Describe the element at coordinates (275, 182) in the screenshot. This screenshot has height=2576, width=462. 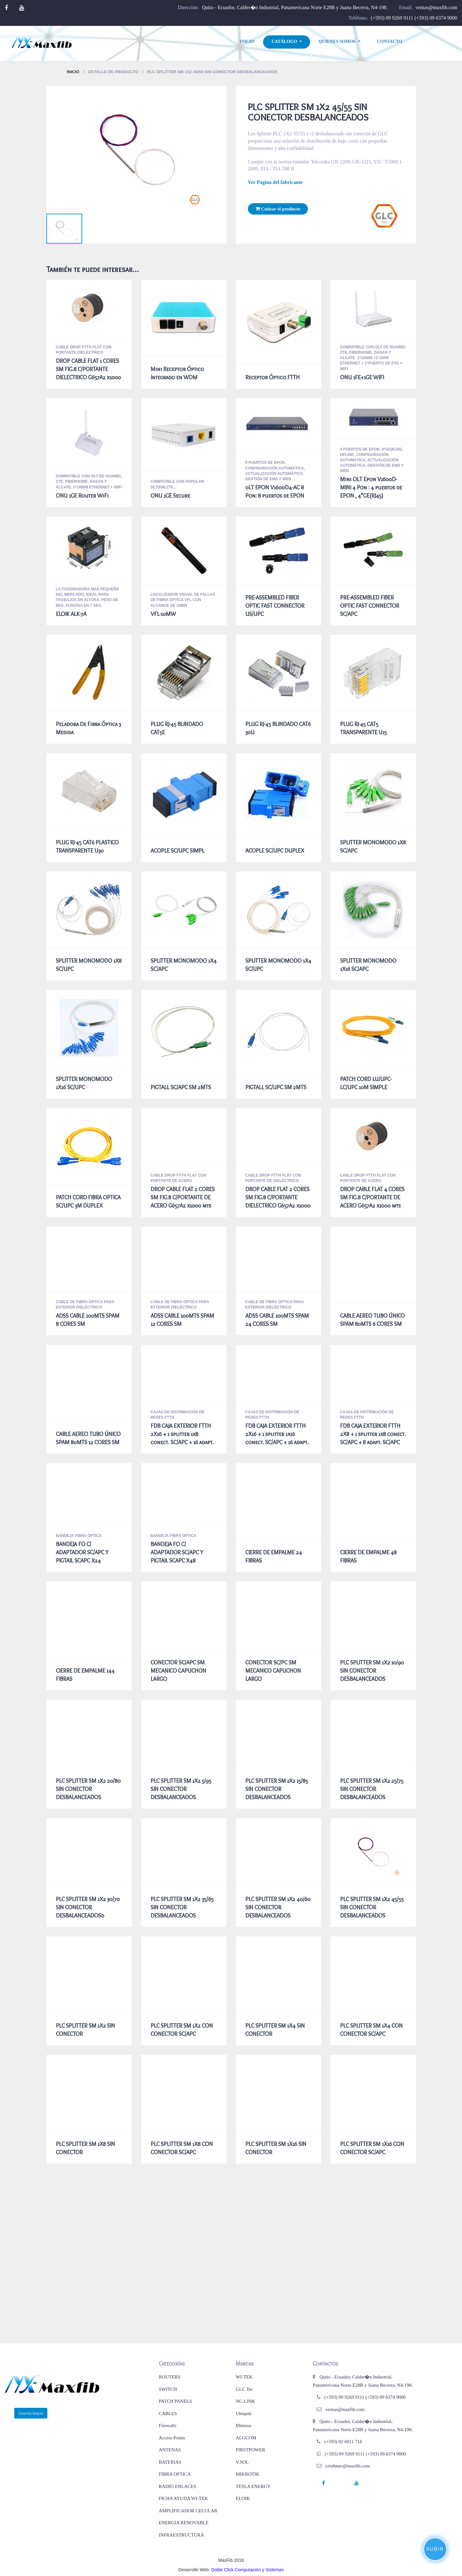
I see `Ver Página del fabricante` at that location.